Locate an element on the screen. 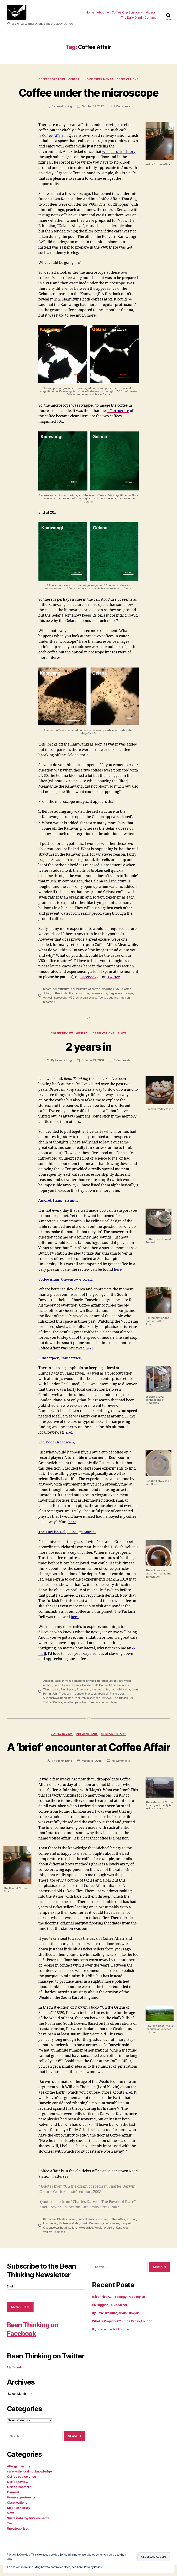 The image size is (177, 2576). beautiful physics is located at coordinates (85, 1680).